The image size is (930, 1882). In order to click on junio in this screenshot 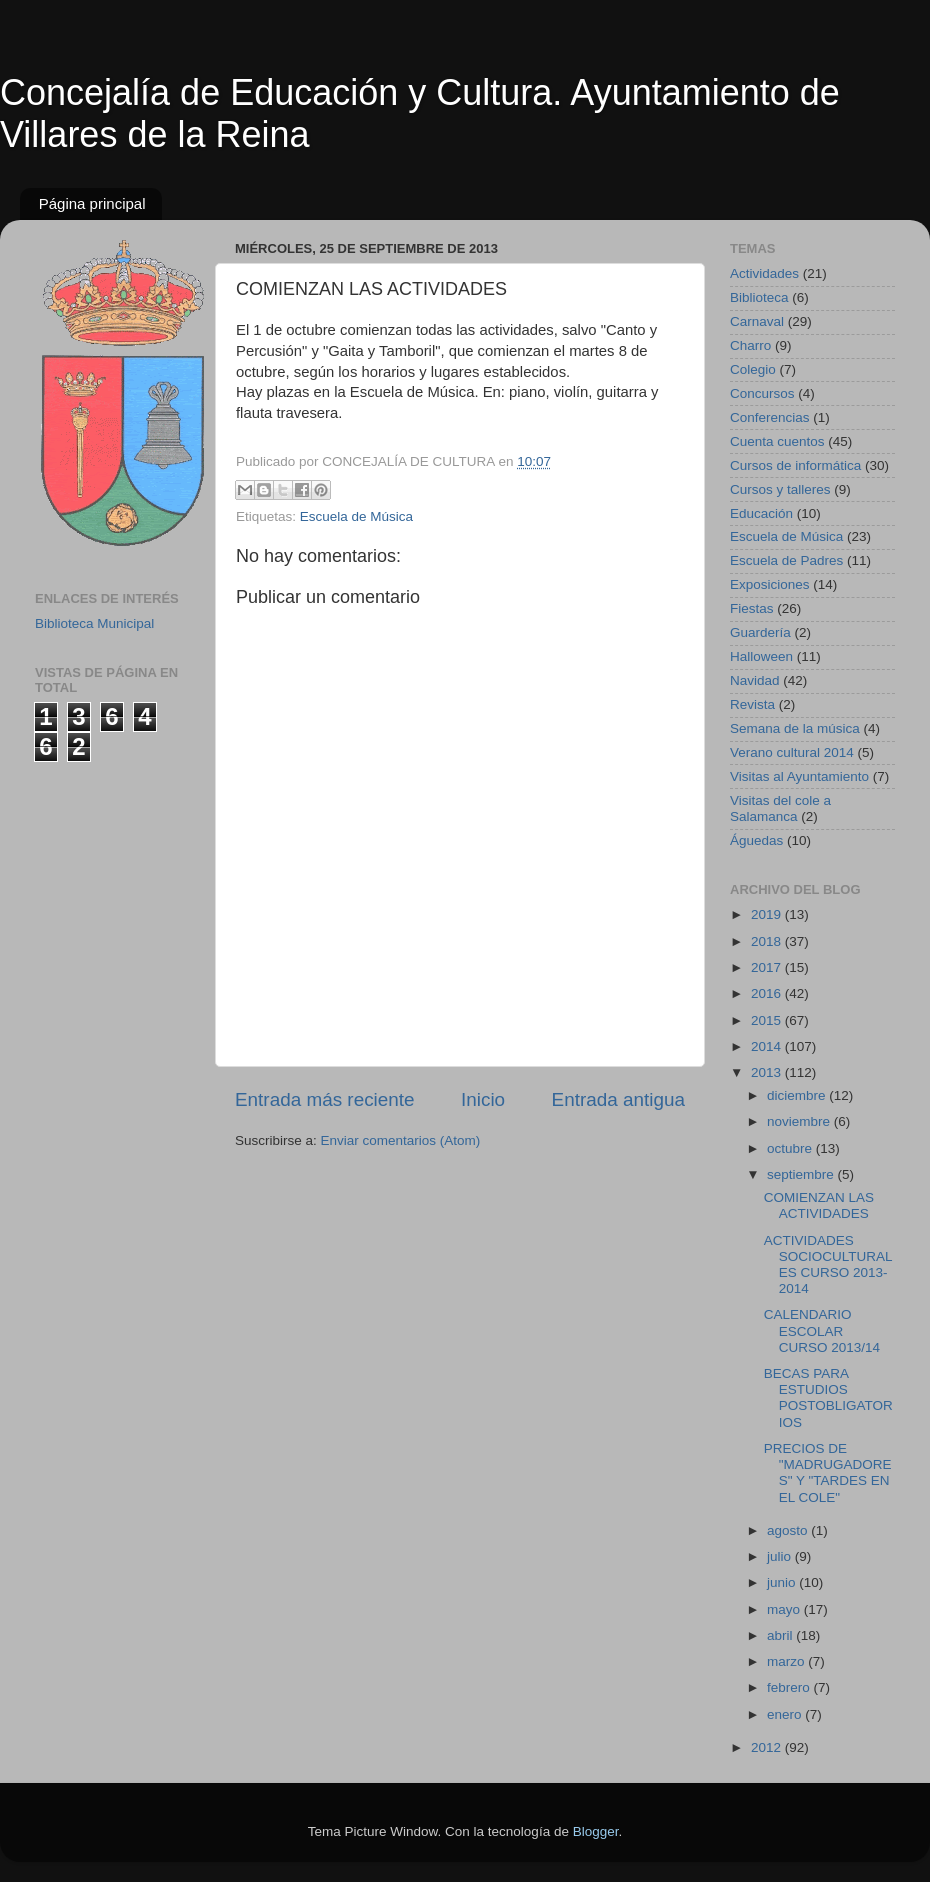, I will do `click(783, 1582)`.